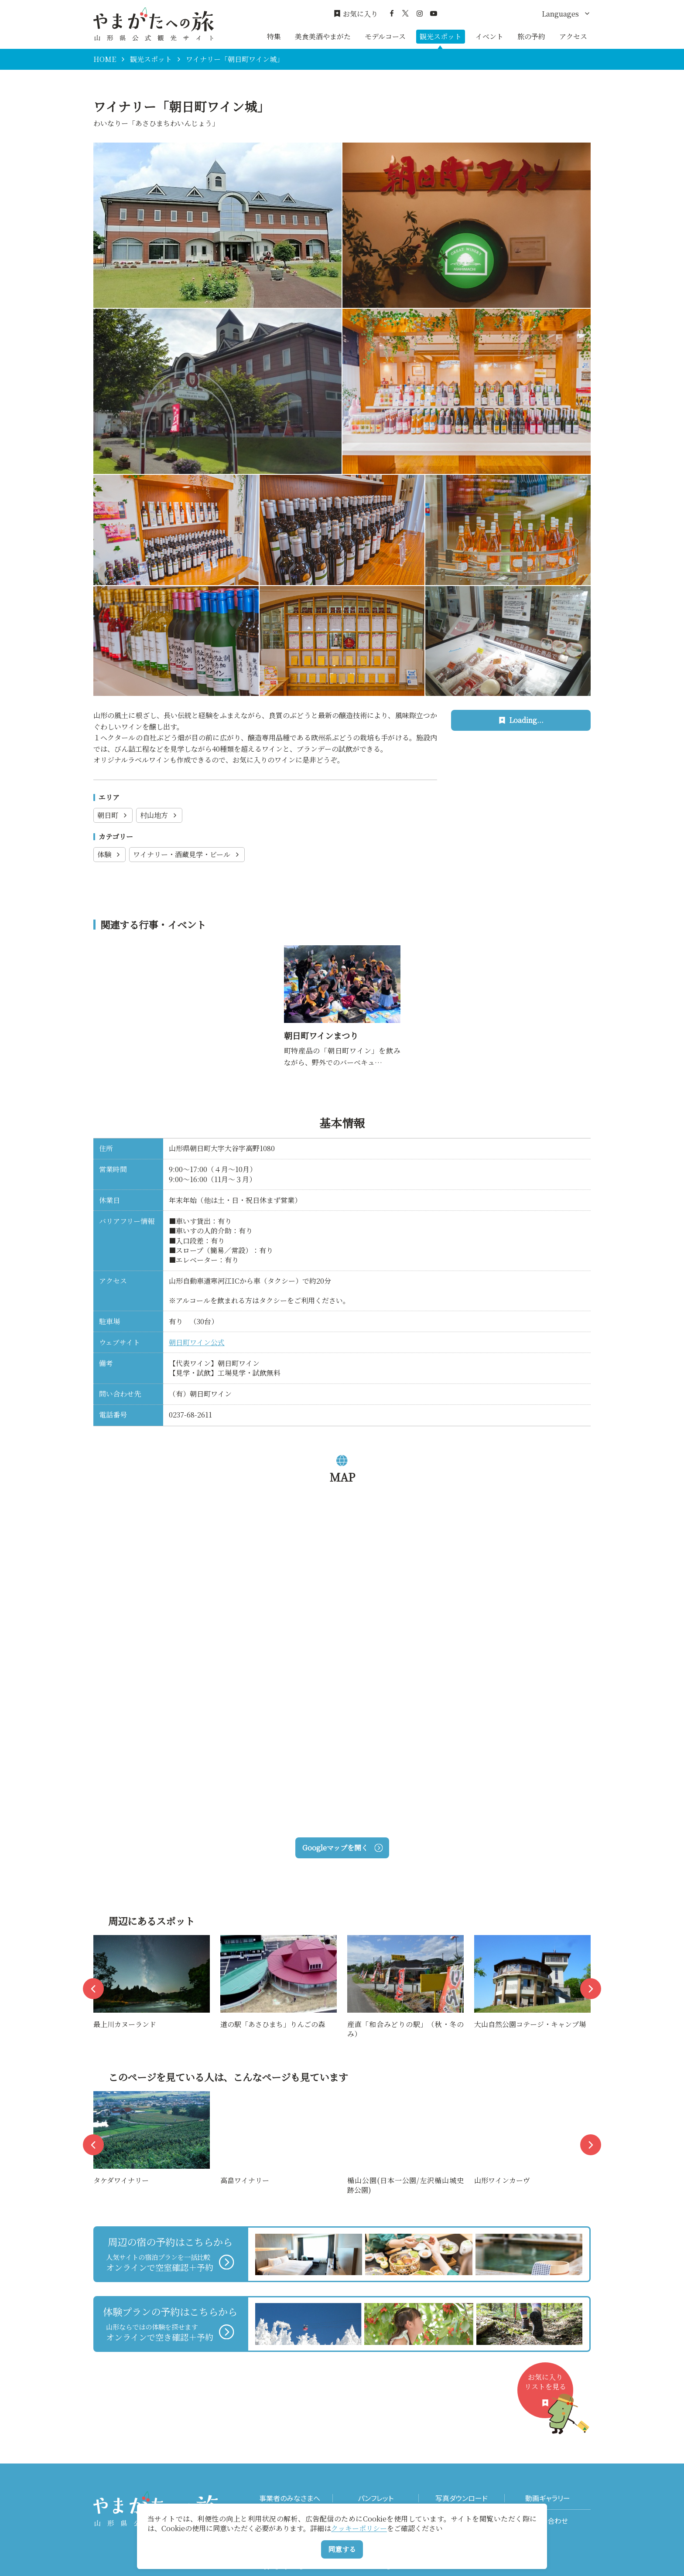  What do you see at coordinates (547, 2498) in the screenshot?
I see `動画ギャラリー` at bounding box center [547, 2498].